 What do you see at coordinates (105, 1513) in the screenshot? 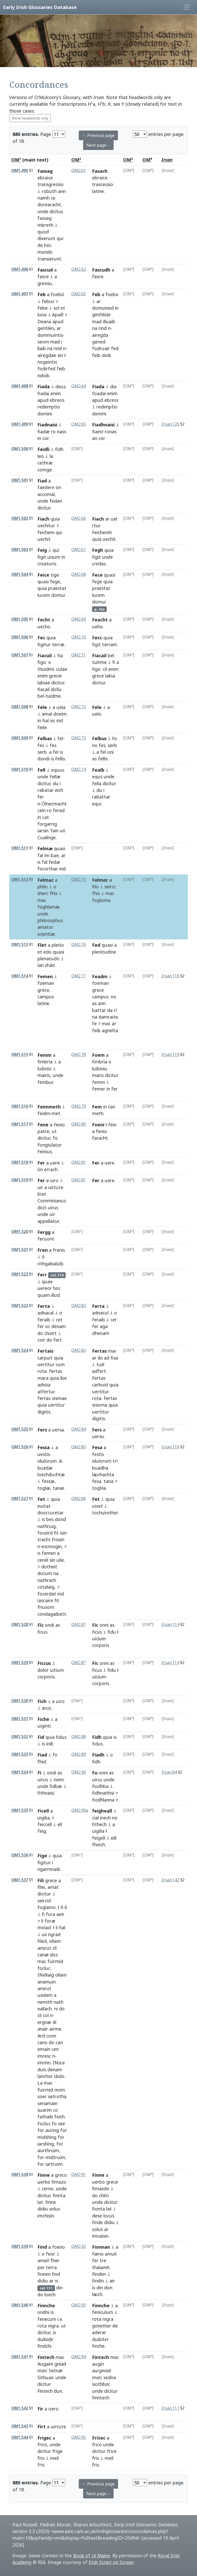
I see `tochuir` at bounding box center [105, 1513].